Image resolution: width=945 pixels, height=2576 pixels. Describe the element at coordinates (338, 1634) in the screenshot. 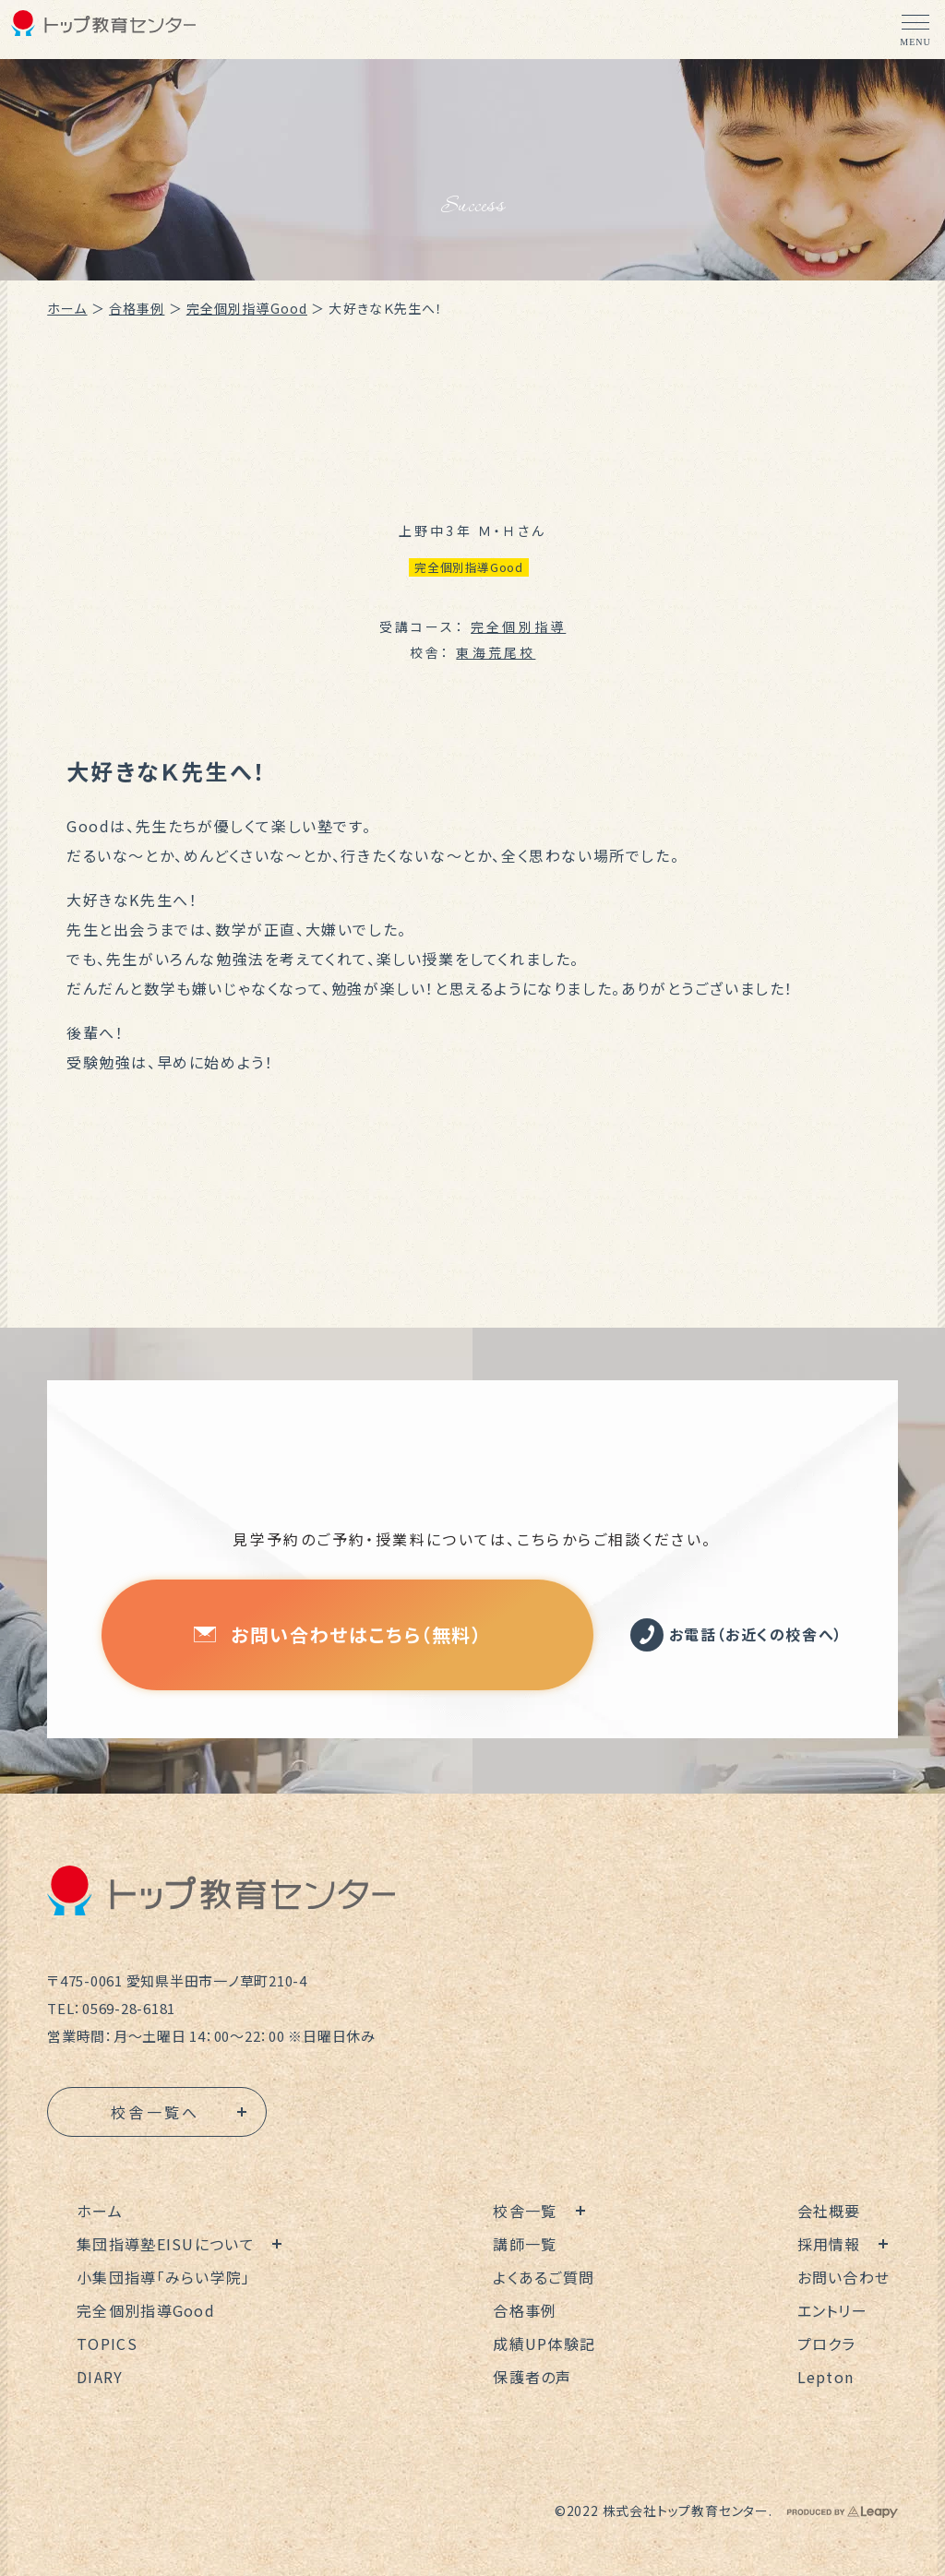

I see `お問い合わせはこちら（無料）` at that location.